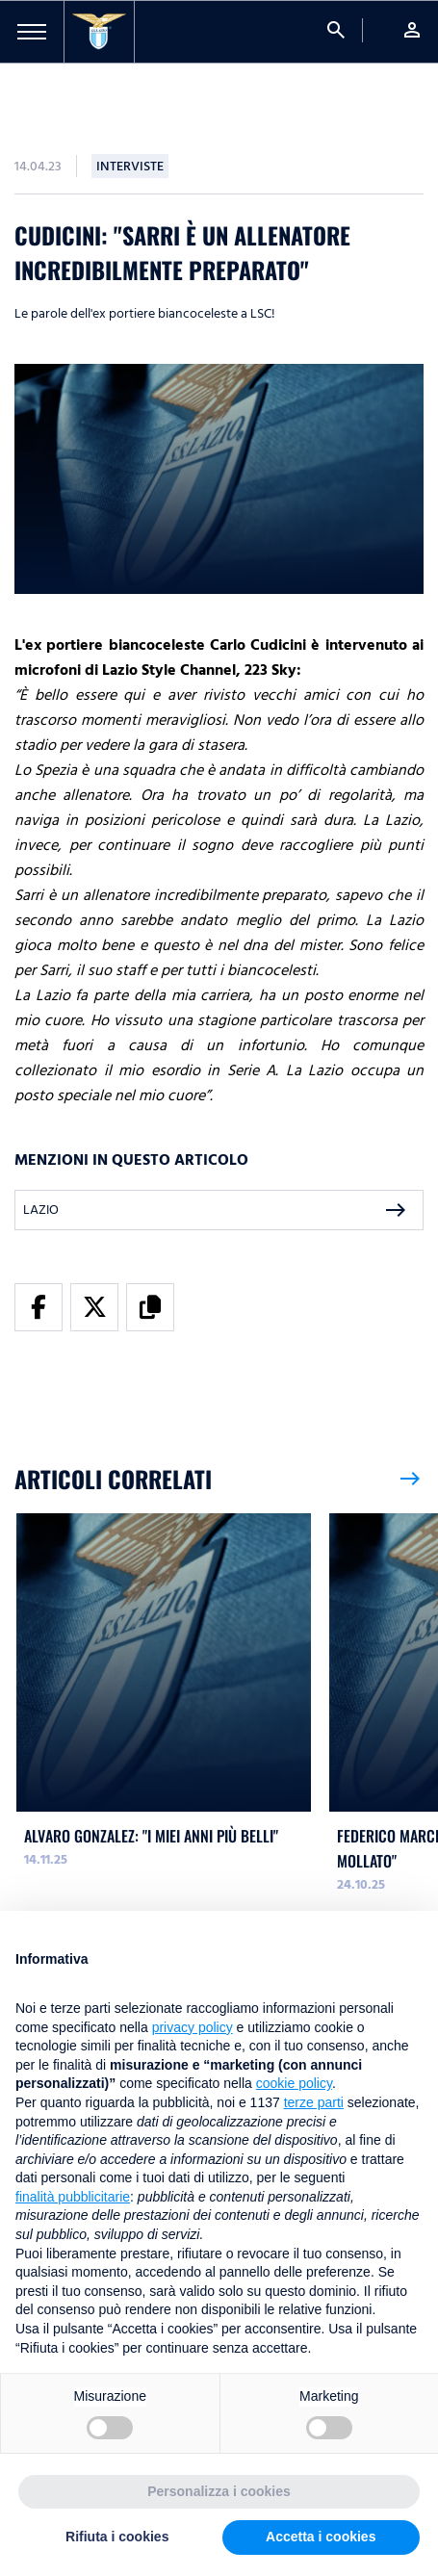 This screenshot has width=438, height=2576. Describe the element at coordinates (192, 2027) in the screenshot. I see `privacy policy [button]` at that location.